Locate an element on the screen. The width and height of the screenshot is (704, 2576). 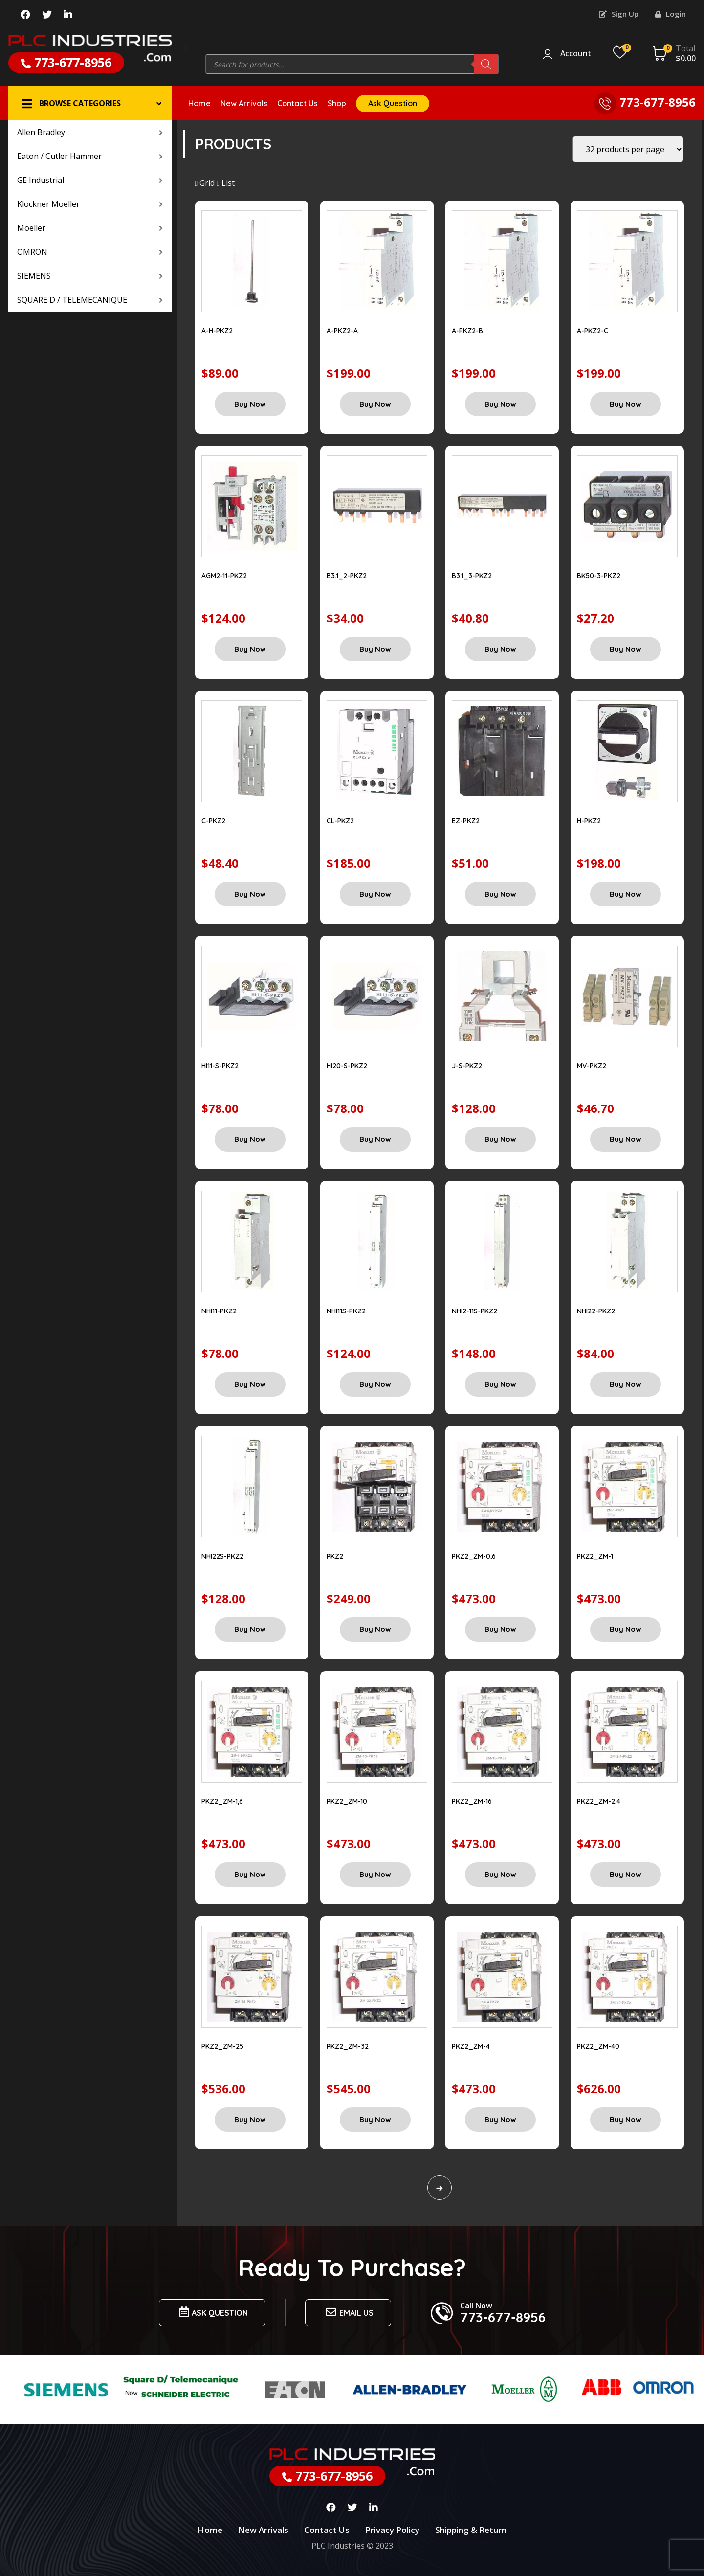
Buy Now [Add “PKZ2_ZM-32” to your cart] is located at coordinates (375, 2119).